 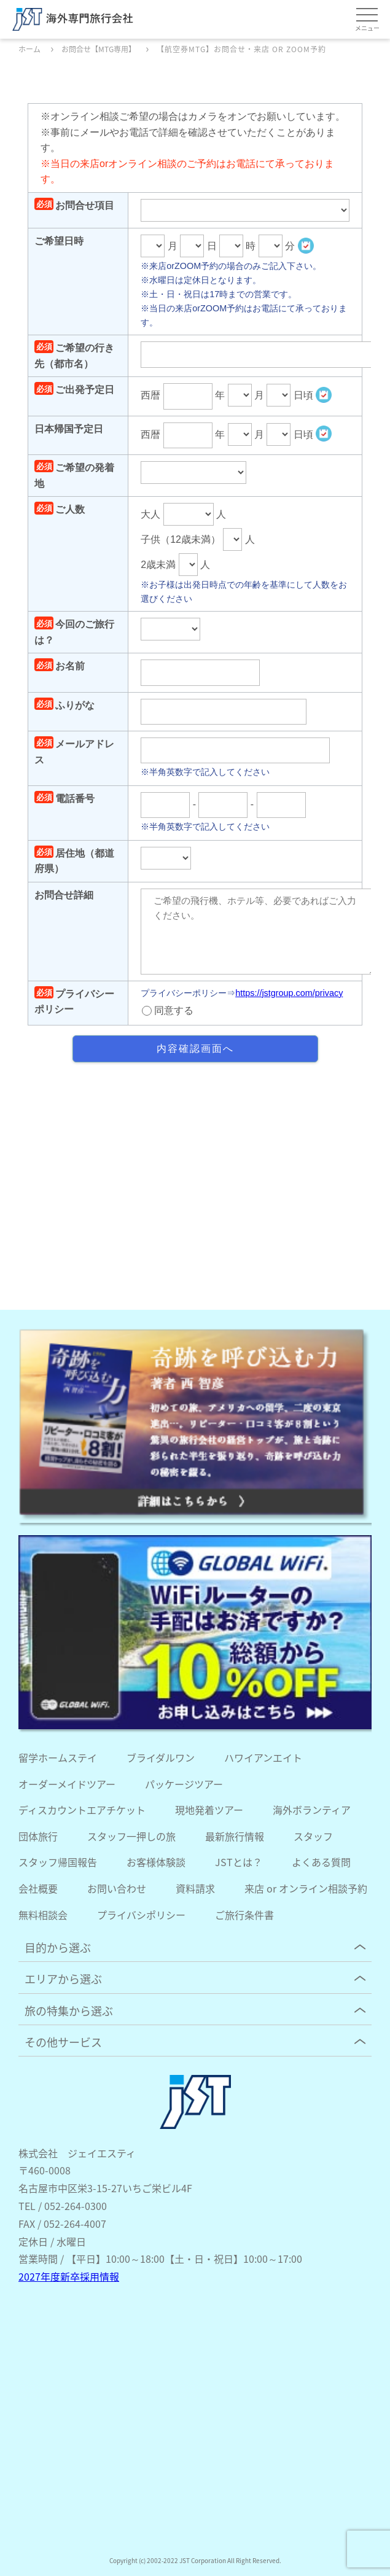 What do you see at coordinates (38, 1836) in the screenshot?
I see `団体旅行` at bounding box center [38, 1836].